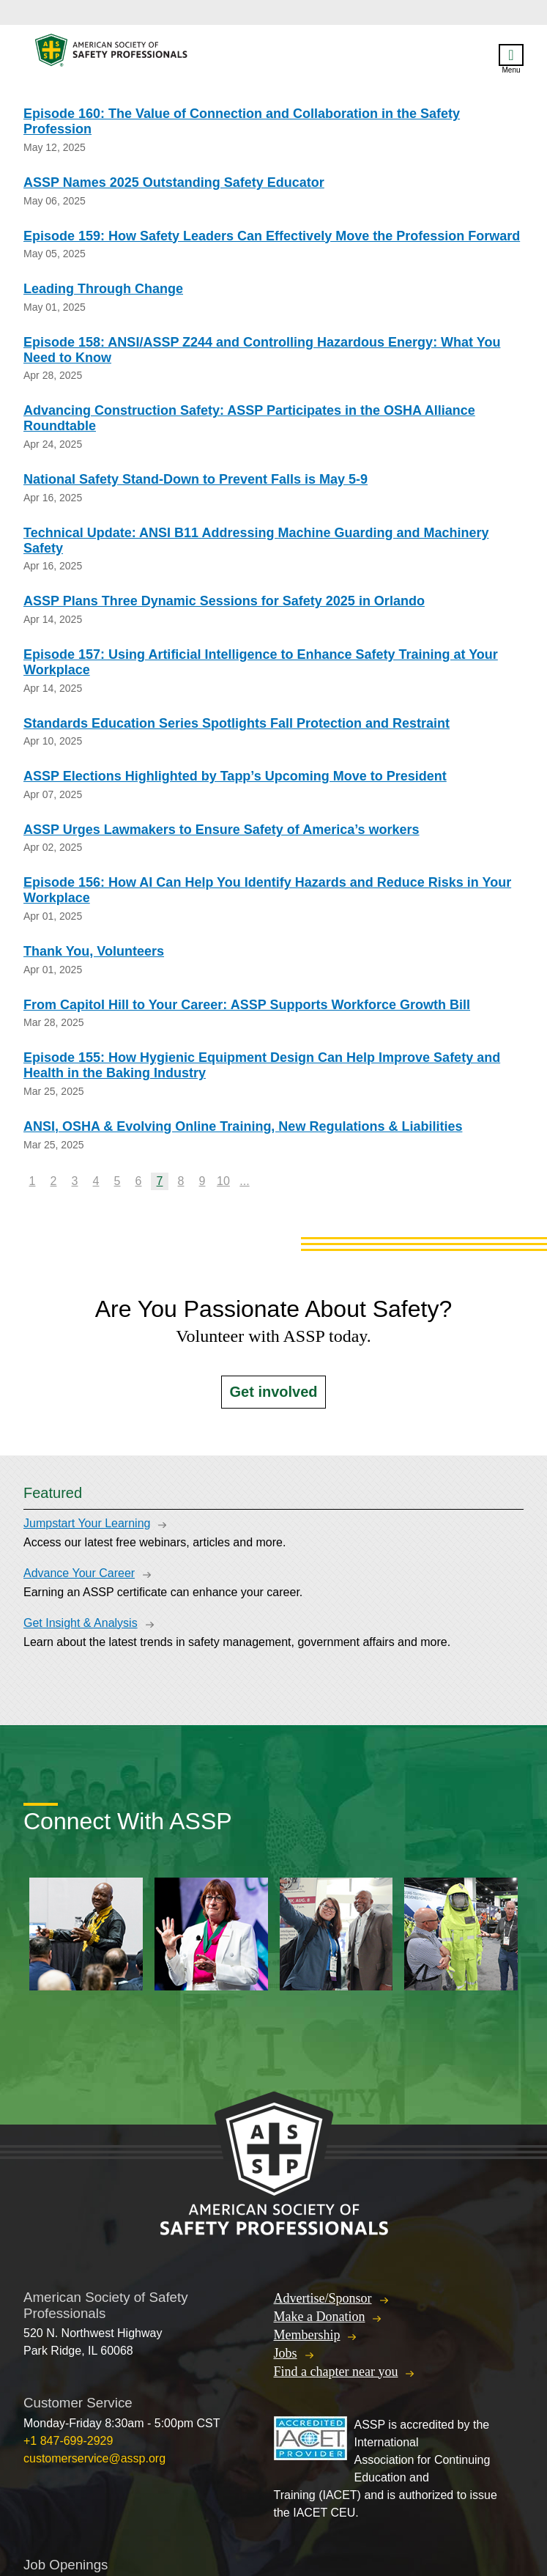 Image resolution: width=547 pixels, height=2576 pixels. I want to click on Find a chapter near you, so click(336, 2371).